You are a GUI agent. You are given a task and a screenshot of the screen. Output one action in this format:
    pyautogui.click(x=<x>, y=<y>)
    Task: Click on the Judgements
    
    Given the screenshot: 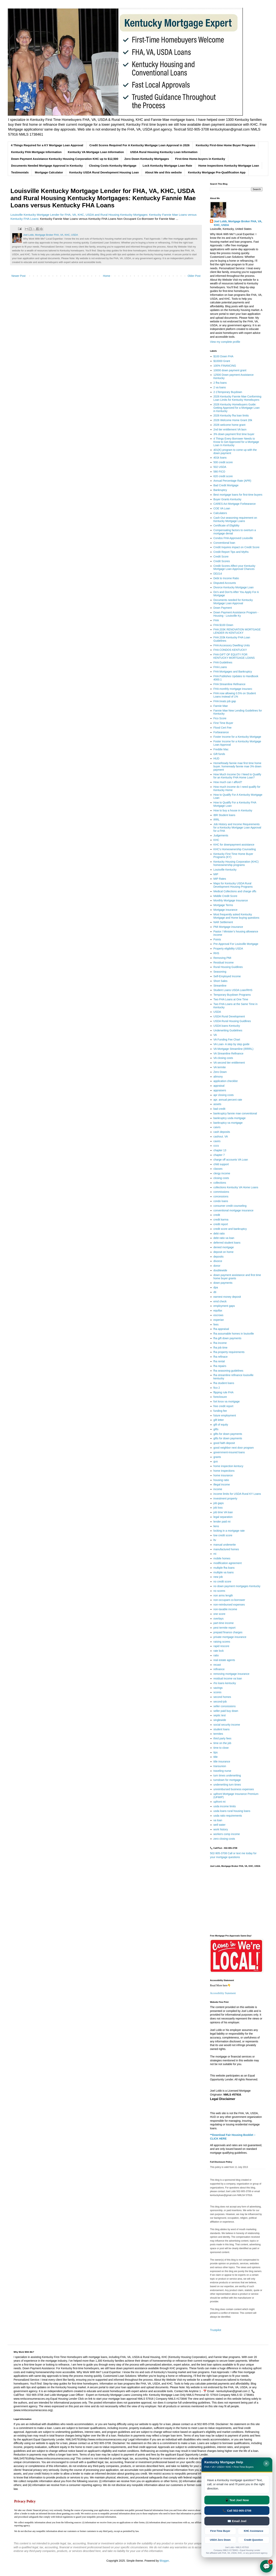 What is the action you would take?
    pyautogui.click(x=221, y=835)
    